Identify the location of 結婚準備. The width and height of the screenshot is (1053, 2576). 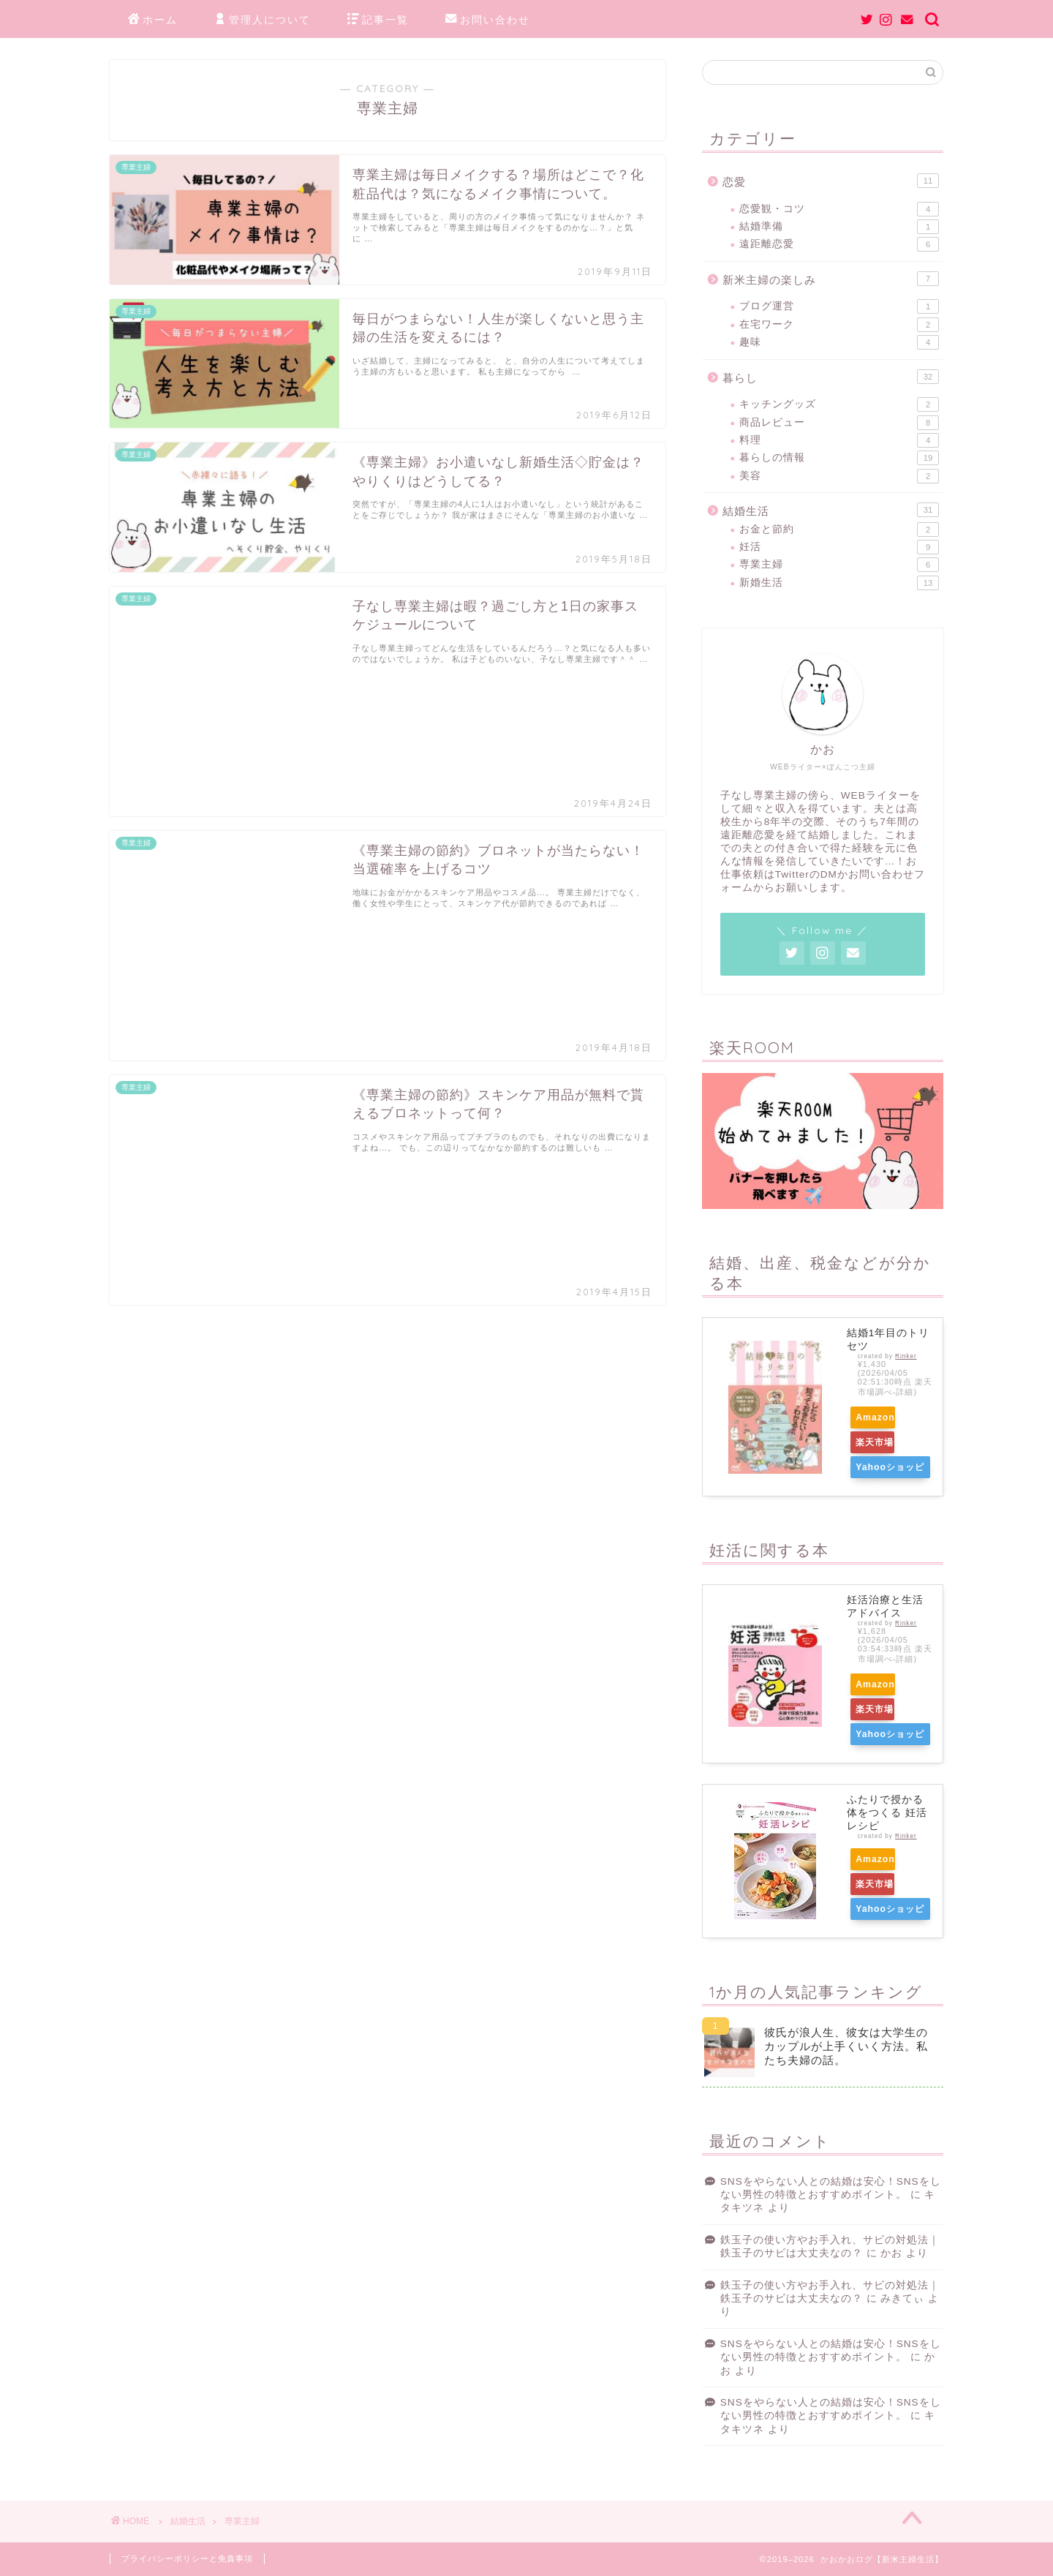
(839, 226).